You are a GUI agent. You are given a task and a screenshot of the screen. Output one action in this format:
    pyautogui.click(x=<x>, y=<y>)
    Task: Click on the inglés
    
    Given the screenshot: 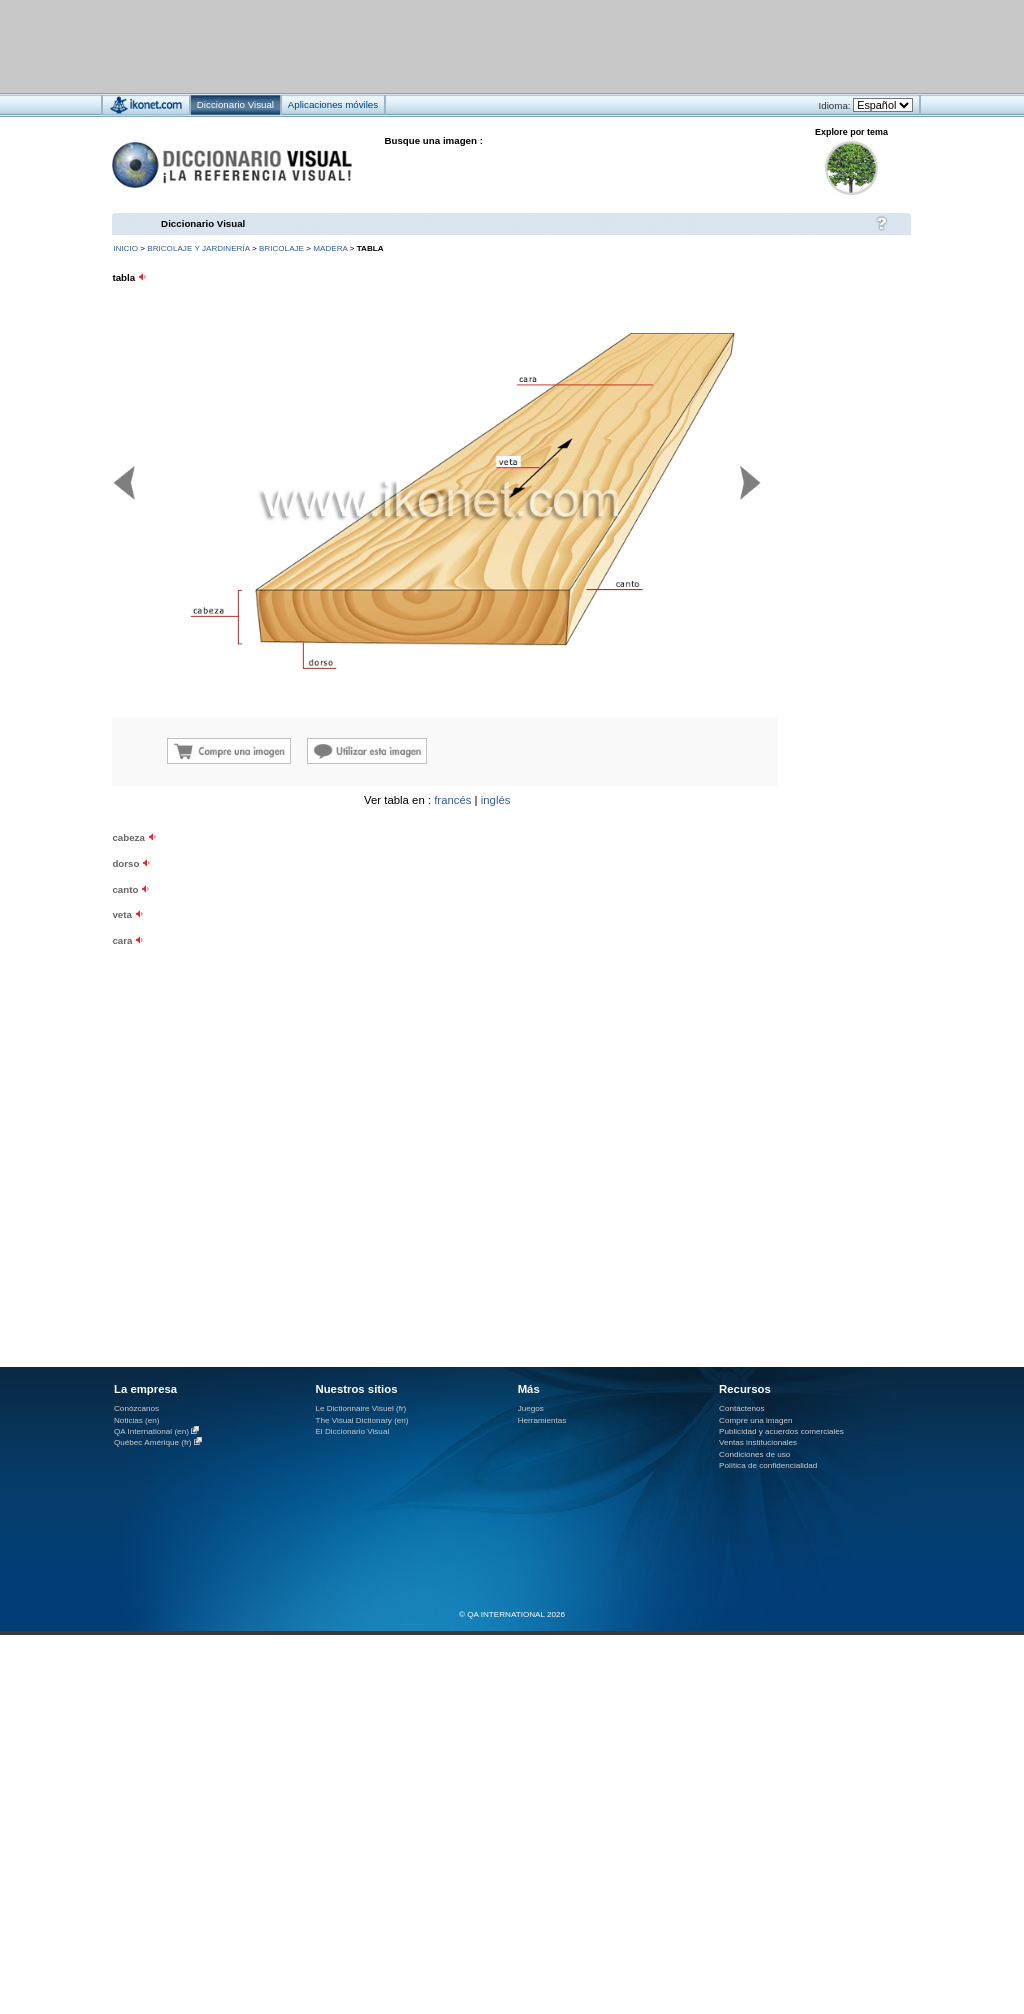 What is the action you would take?
    pyautogui.click(x=496, y=800)
    